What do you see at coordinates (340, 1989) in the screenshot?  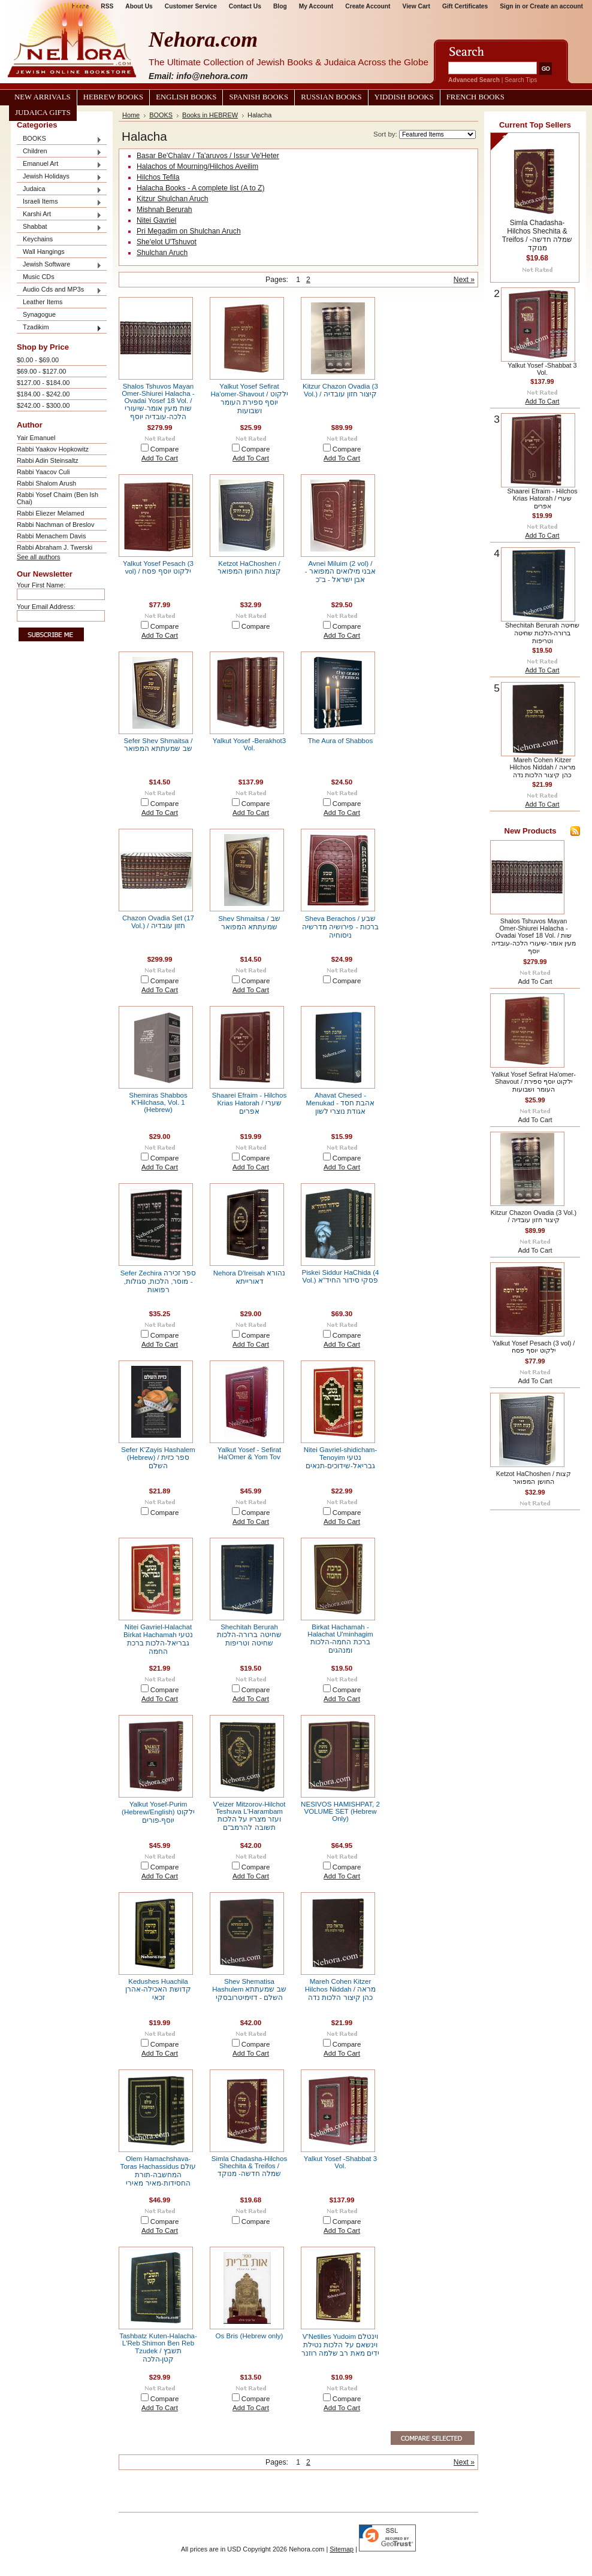 I see `Mareh Cohen Kitzer Hilchos Niddah / מראה כהן קיצור הלכות נדה` at bounding box center [340, 1989].